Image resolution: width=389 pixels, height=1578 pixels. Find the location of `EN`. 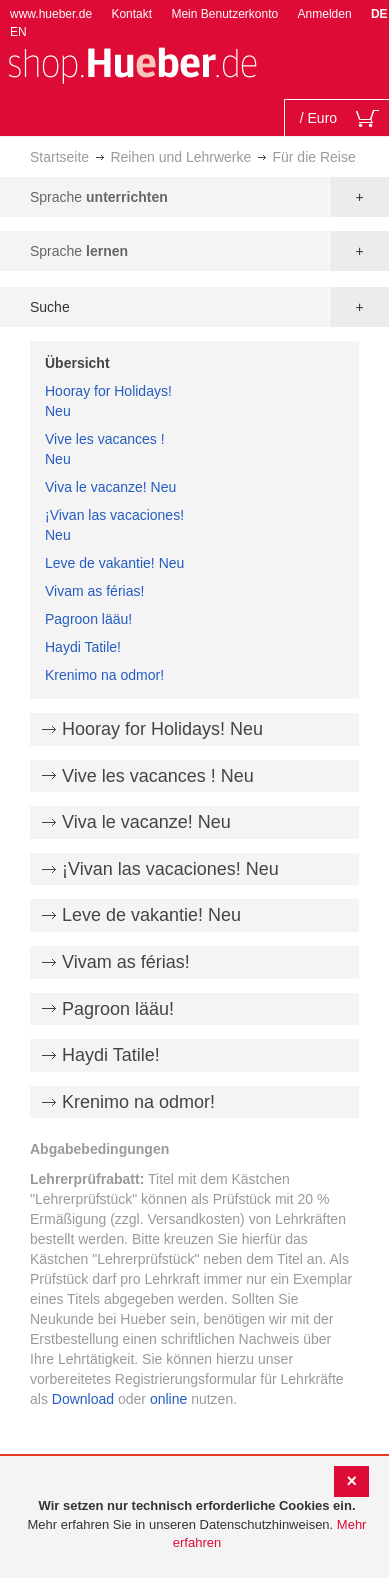

EN is located at coordinates (18, 32).